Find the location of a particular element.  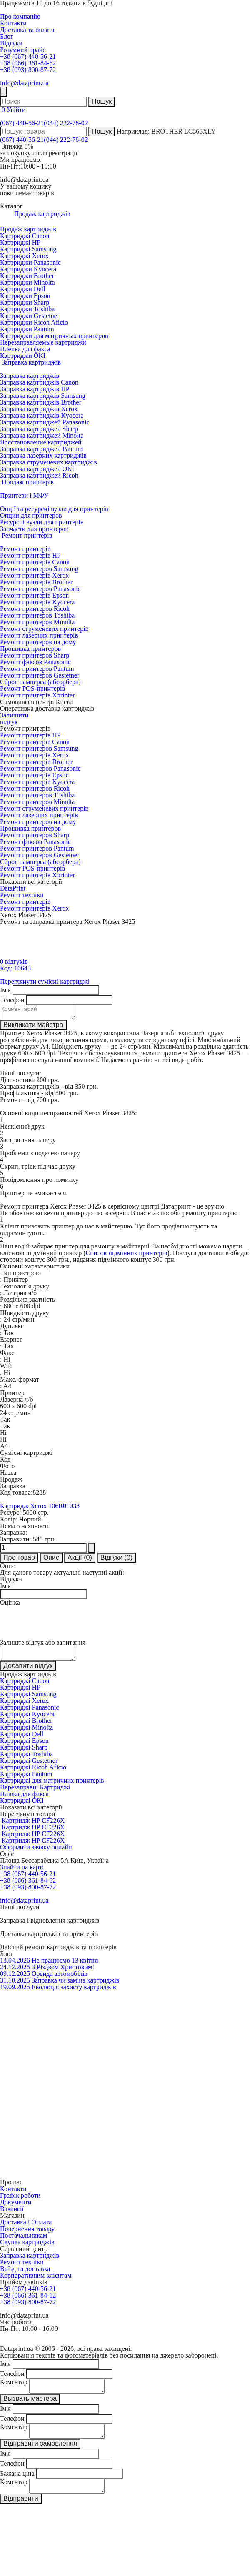

Ремонт принтерів Xprinter is located at coordinates (37, 695).